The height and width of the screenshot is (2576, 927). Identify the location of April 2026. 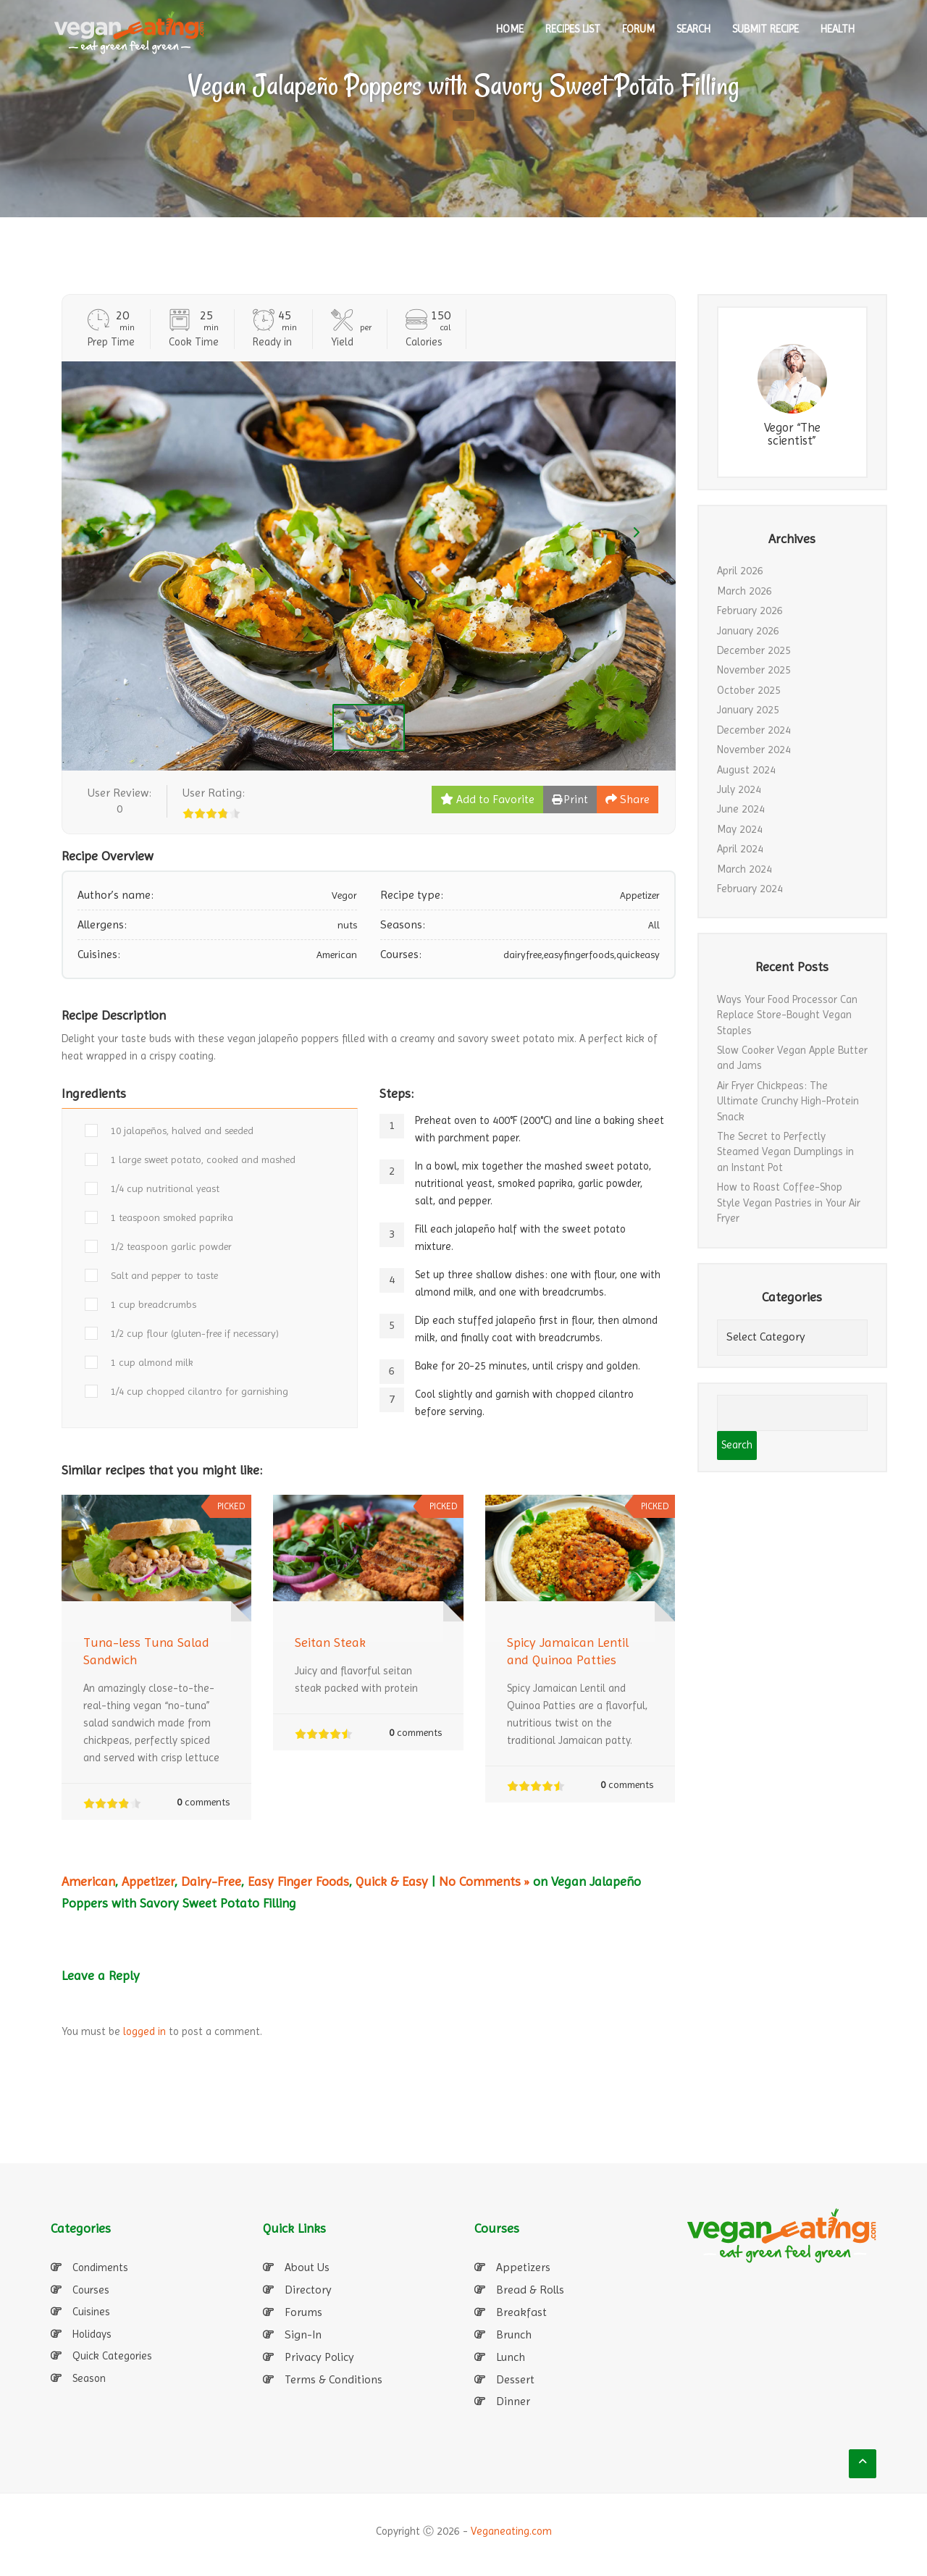
(740, 570).